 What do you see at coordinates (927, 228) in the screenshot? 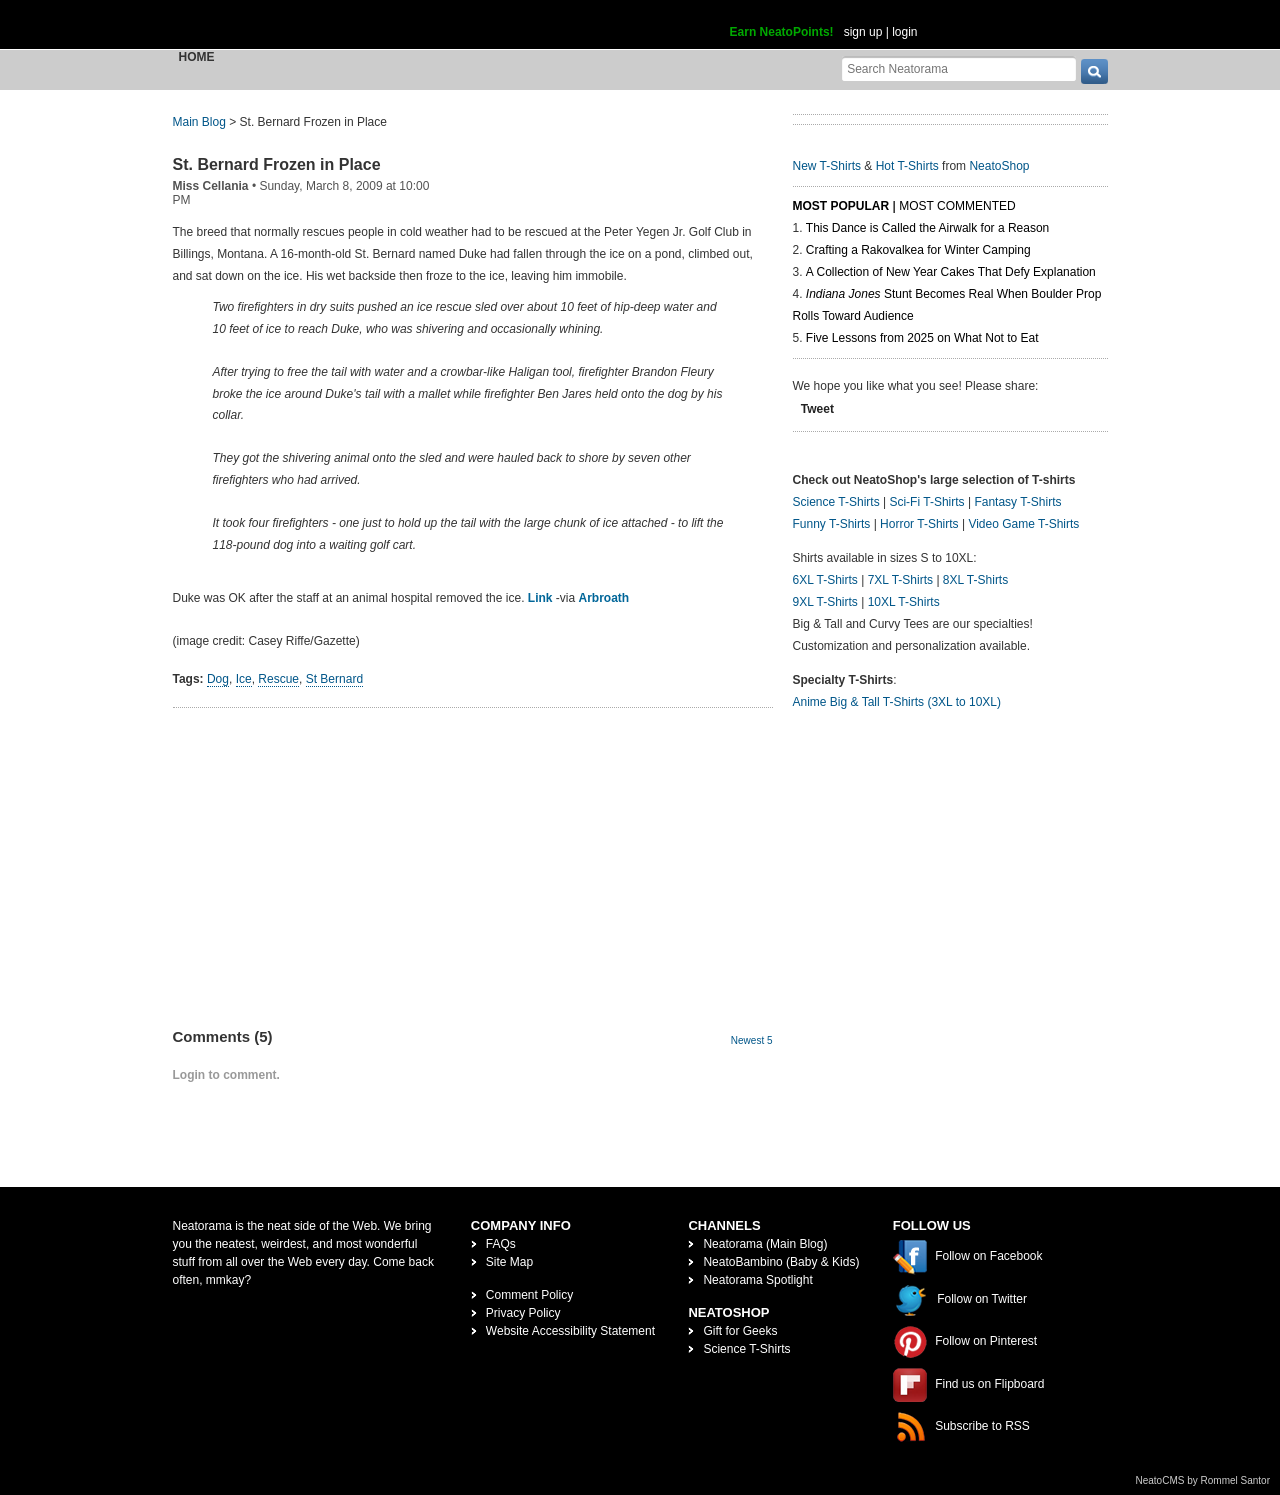
I see `This Dance is Called the Airwalk for a Reason` at bounding box center [927, 228].